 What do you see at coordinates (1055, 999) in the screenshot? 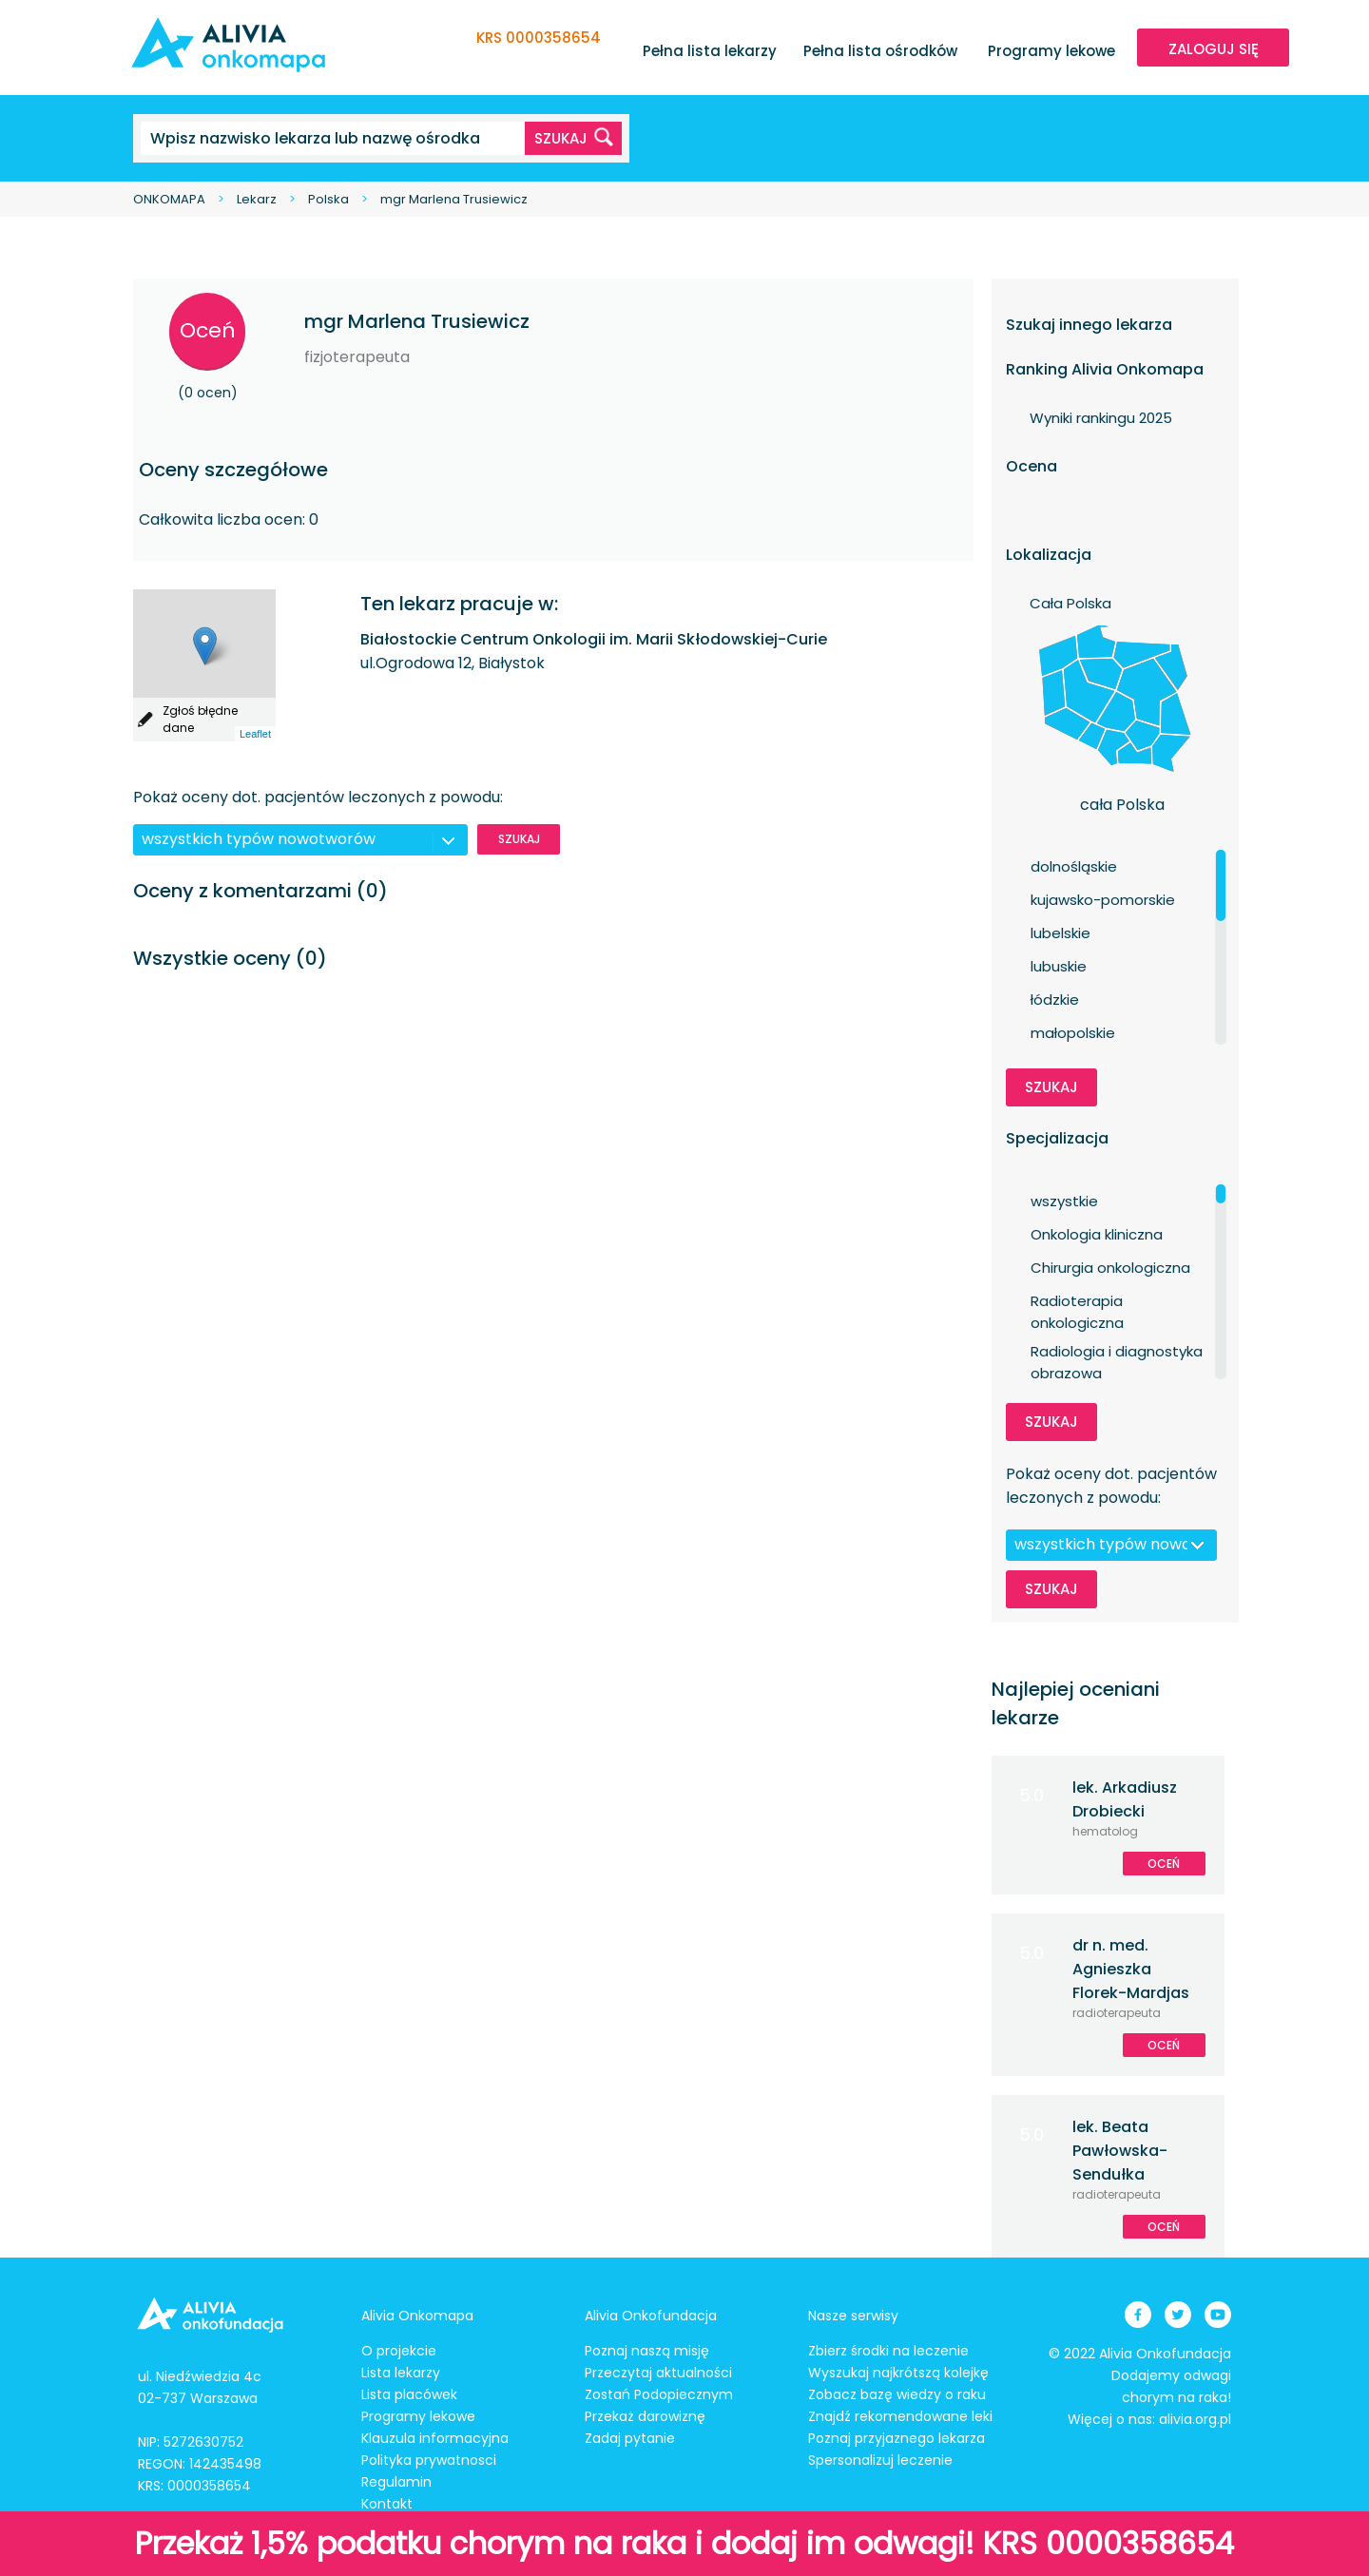
I see `łódzkie` at bounding box center [1055, 999].